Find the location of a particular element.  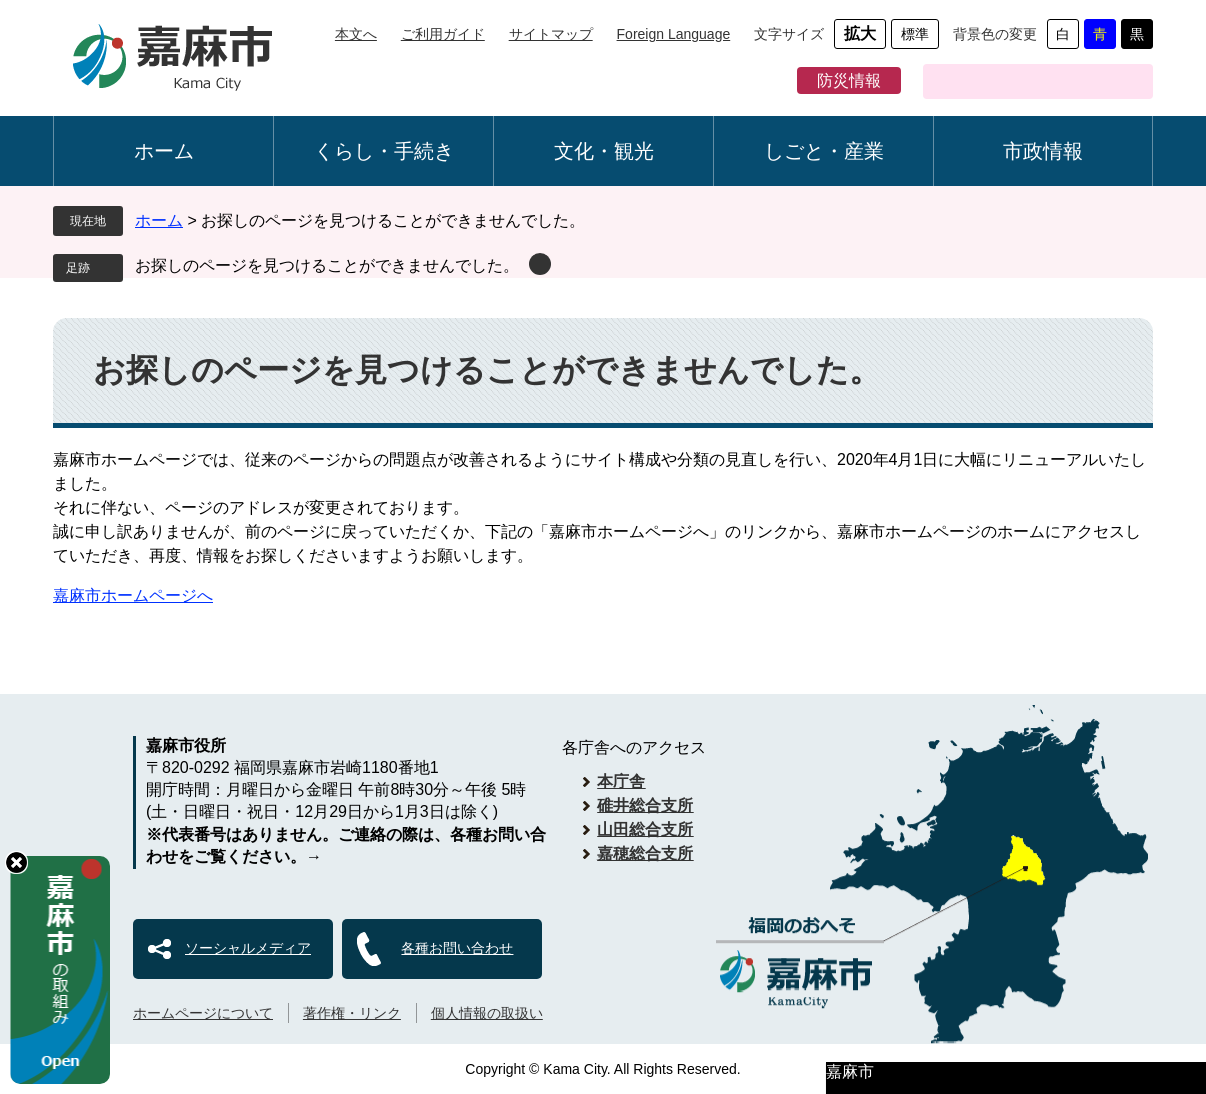

Foreign Language is located at coordinates (674, 34).